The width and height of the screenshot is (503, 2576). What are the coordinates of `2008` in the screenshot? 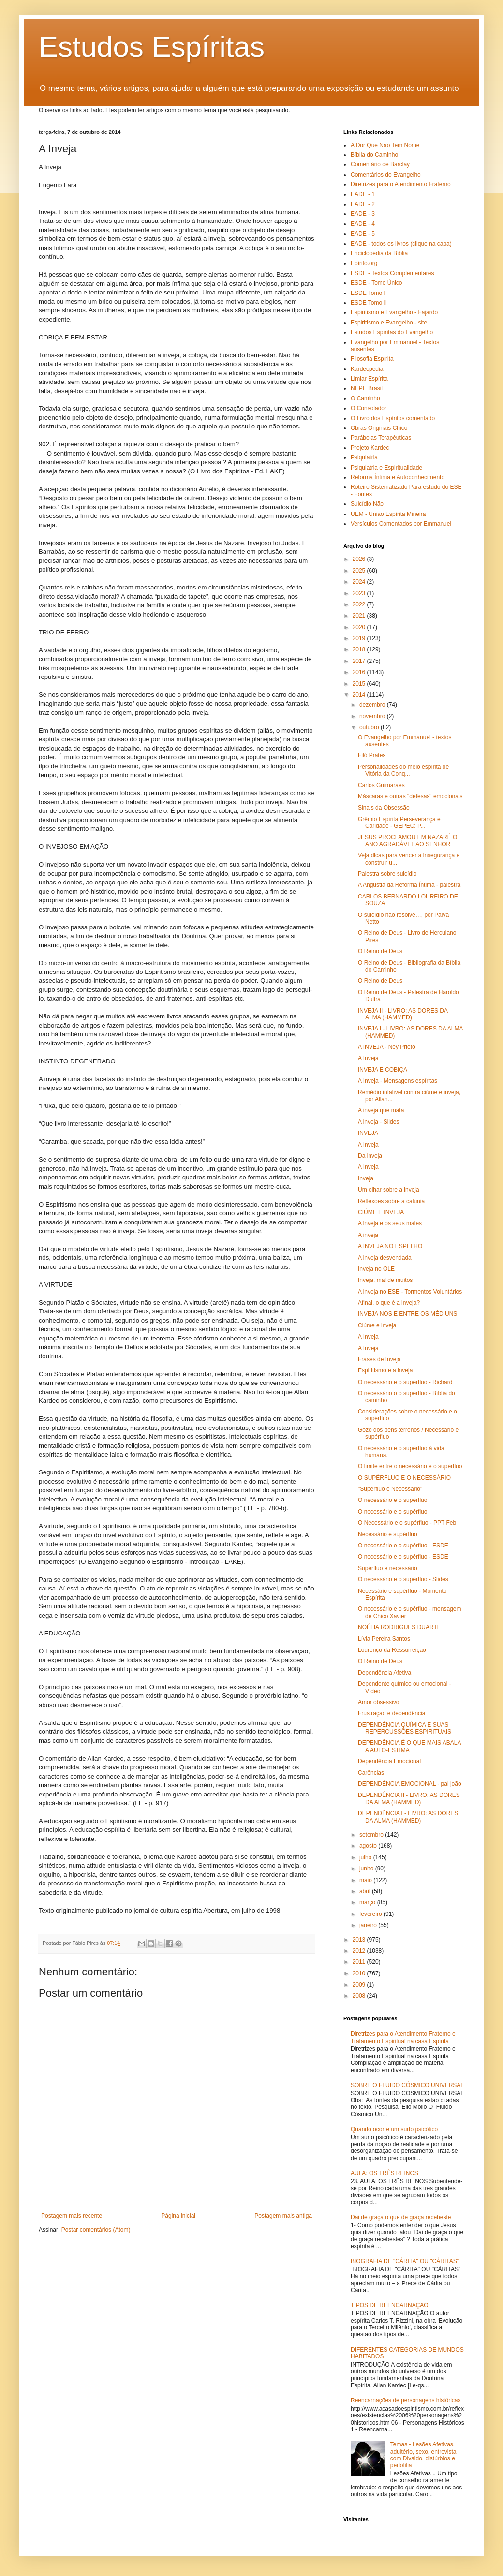 It's located at (360, 1995).